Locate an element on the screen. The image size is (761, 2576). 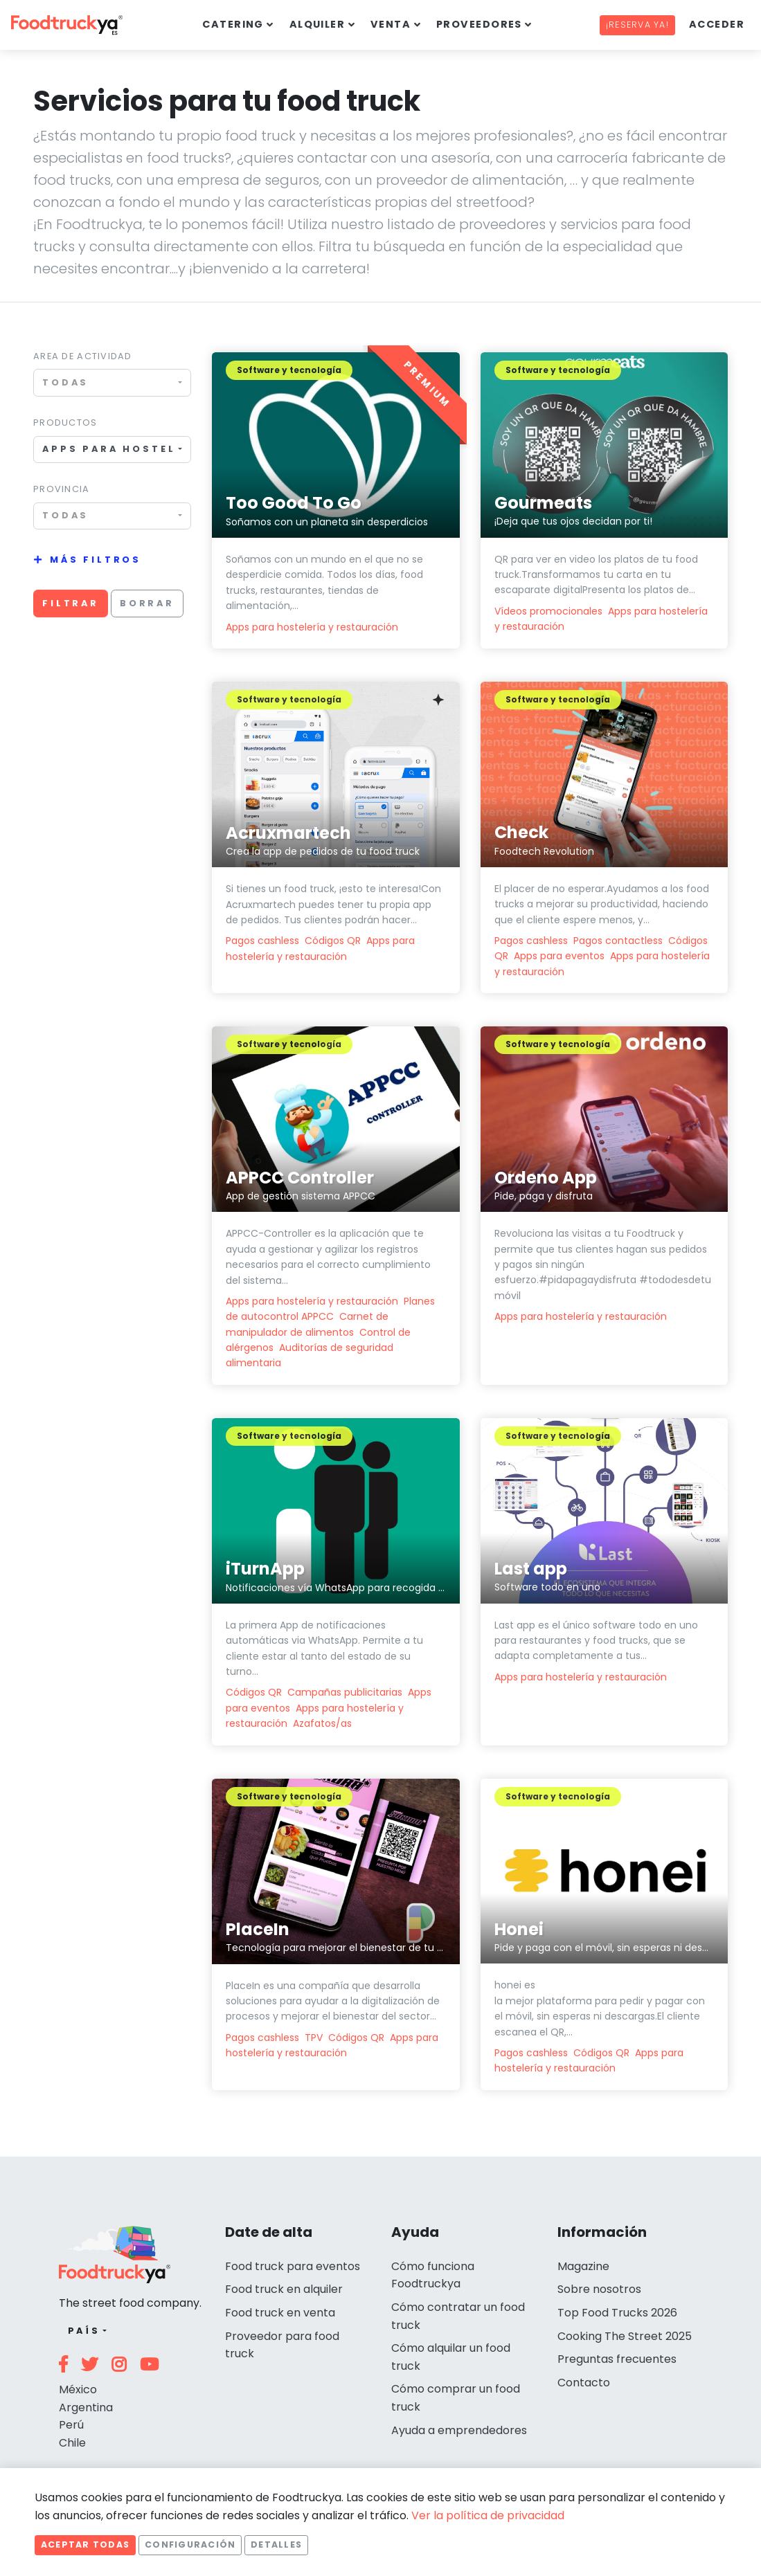
Proveedores is located at coordinates (479, 24).